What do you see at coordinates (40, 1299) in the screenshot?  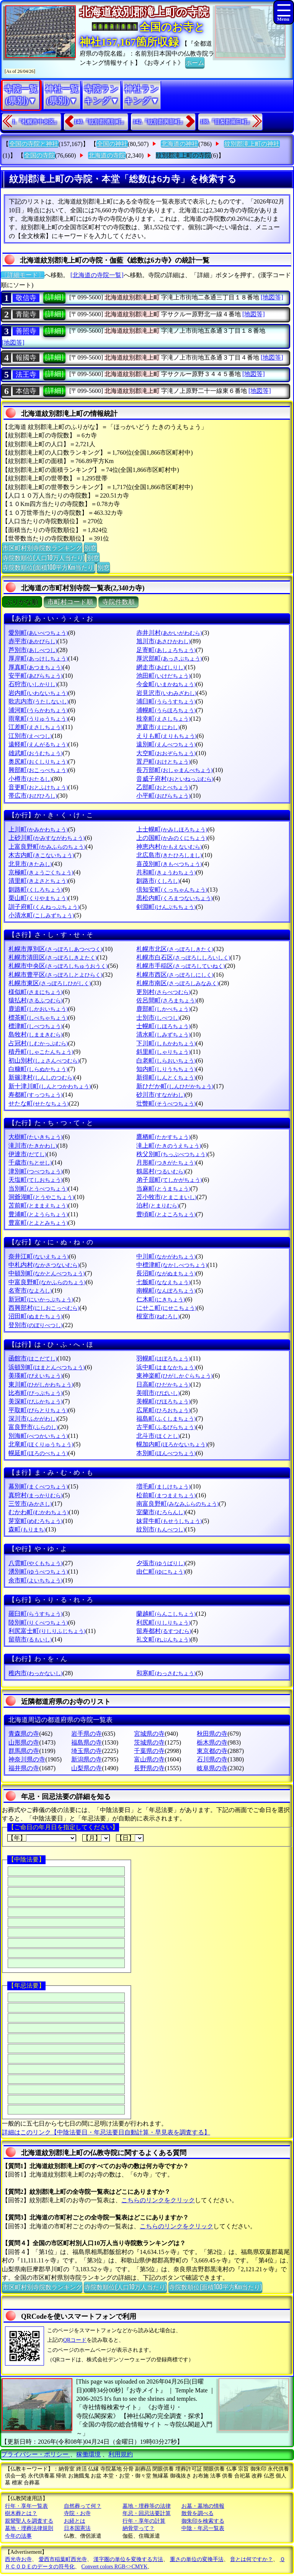 I see `新冠町` at bounding box center [40, 1299].